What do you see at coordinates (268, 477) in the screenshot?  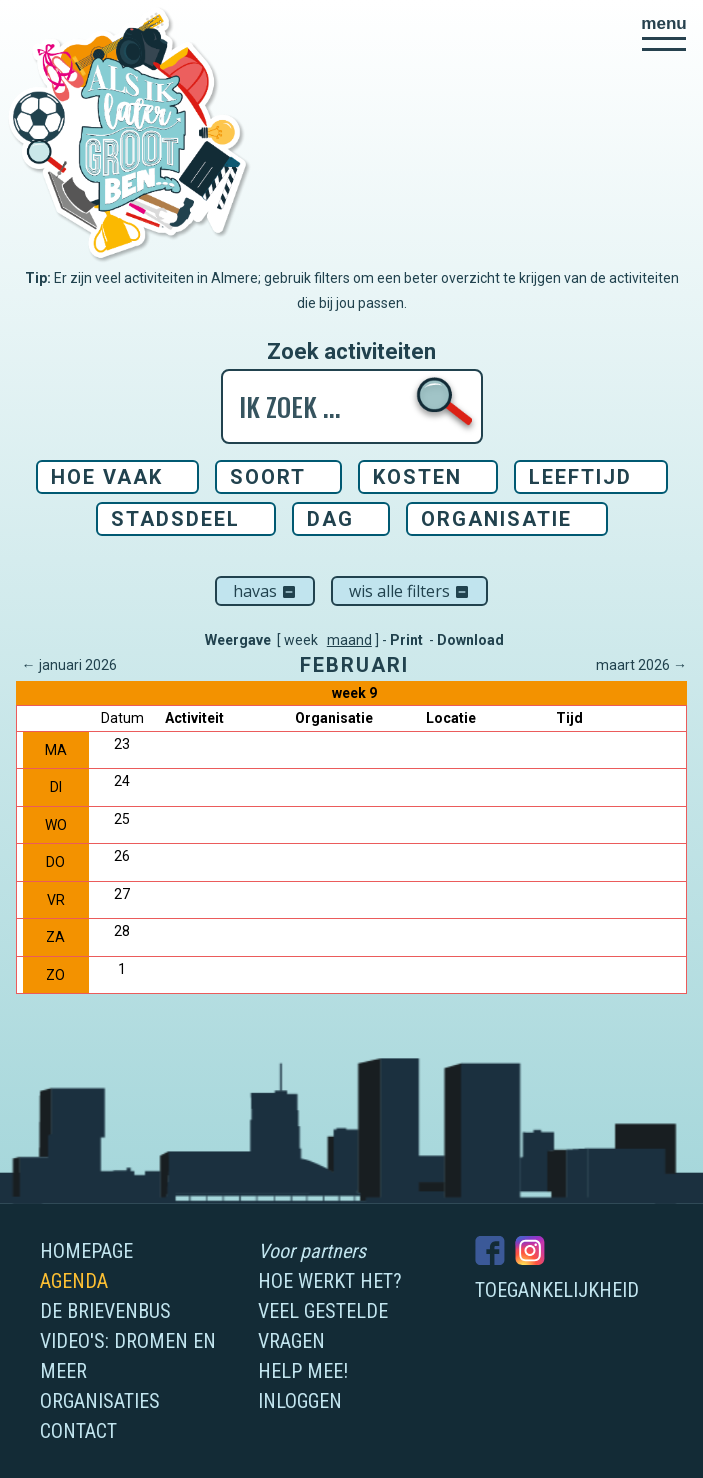 I see `Soort` at bounding box center [268, 477].